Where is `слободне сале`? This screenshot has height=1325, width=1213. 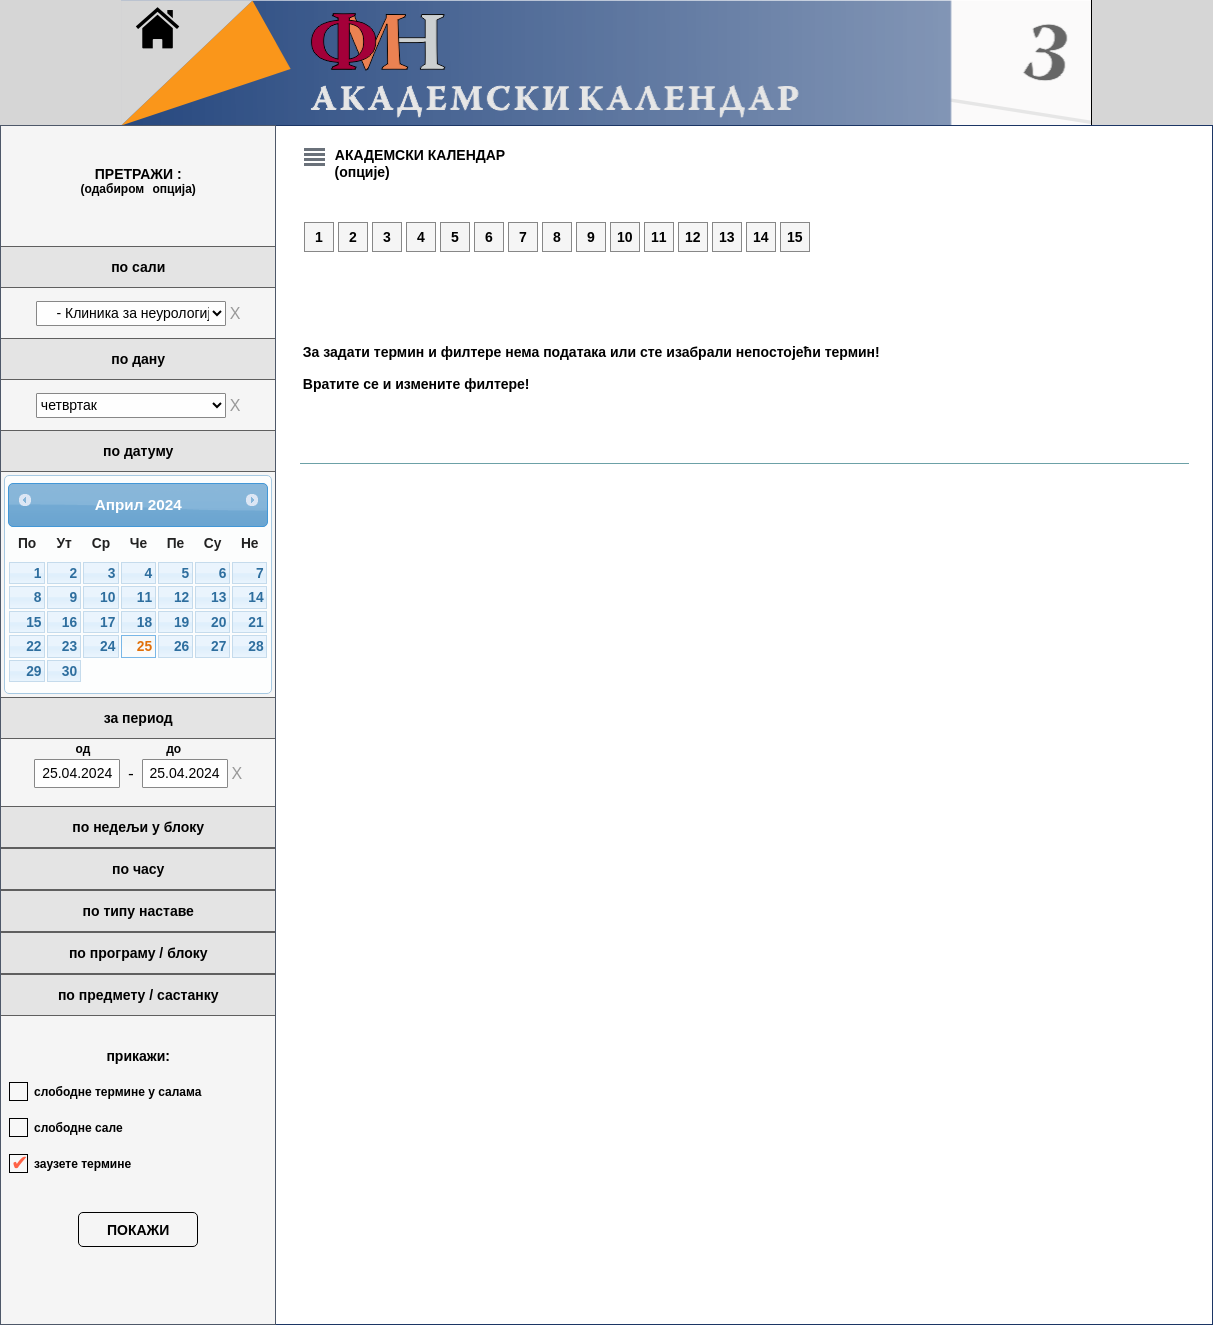
слободне сале is located at coordinates (78, 1128).